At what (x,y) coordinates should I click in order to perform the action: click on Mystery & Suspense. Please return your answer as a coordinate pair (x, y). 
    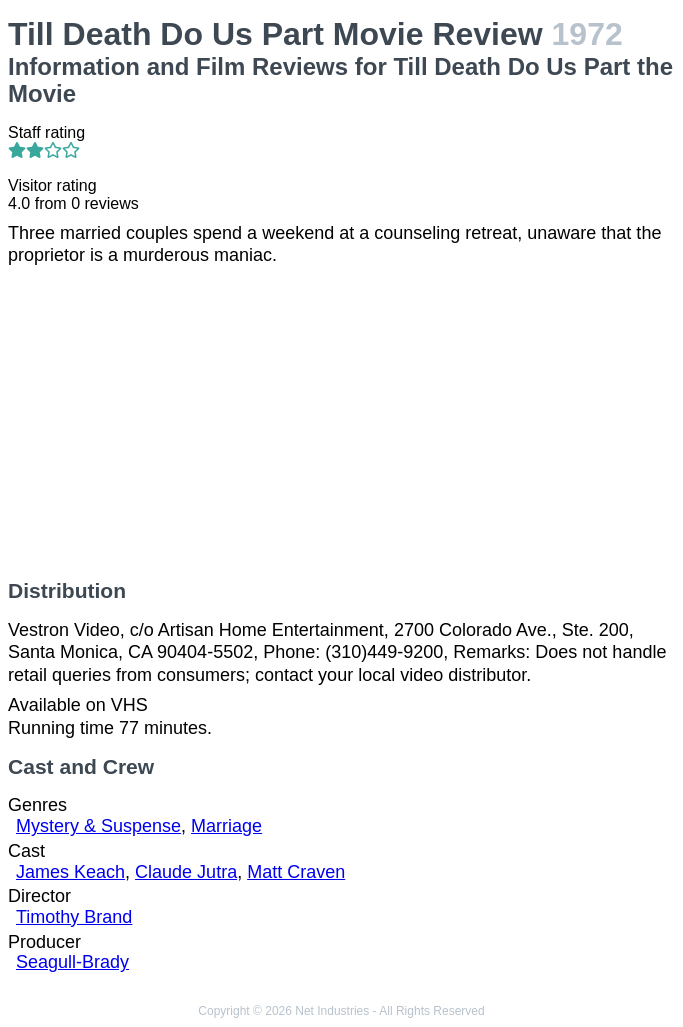
    Looking at the image, I should click on (98, 826).